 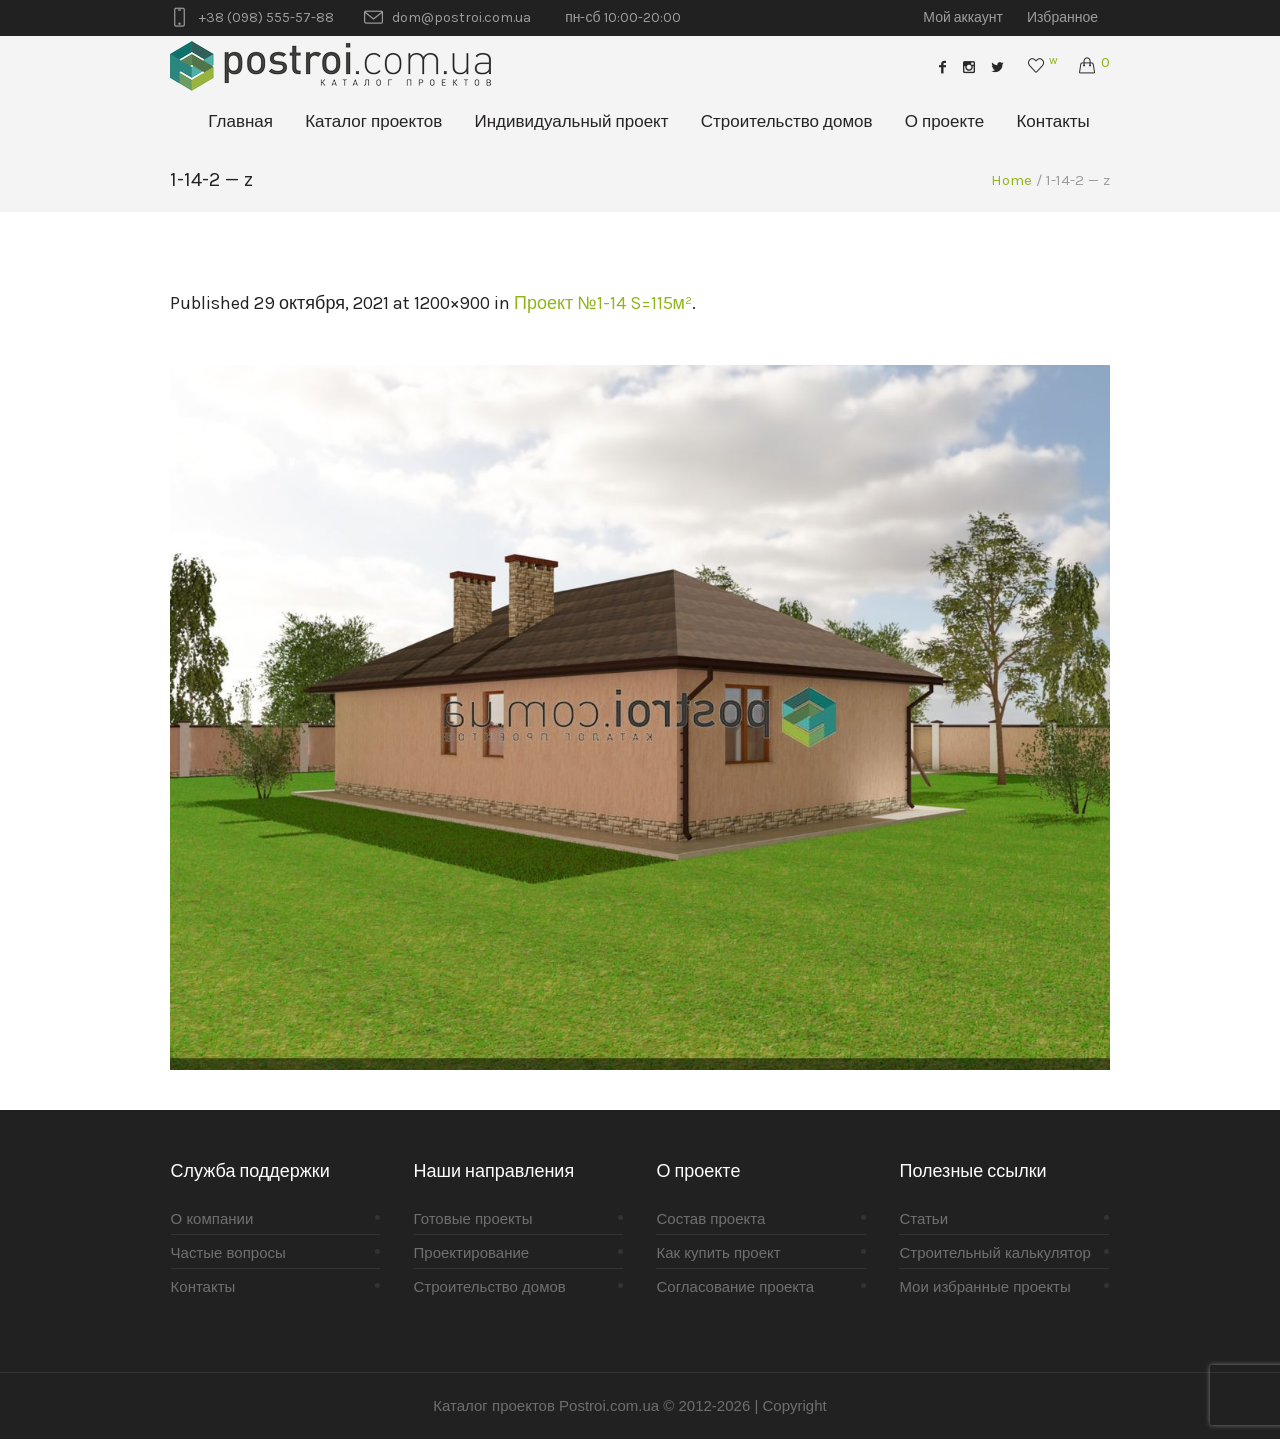 I want to click on Контакты, so click(x=203, y=1286).